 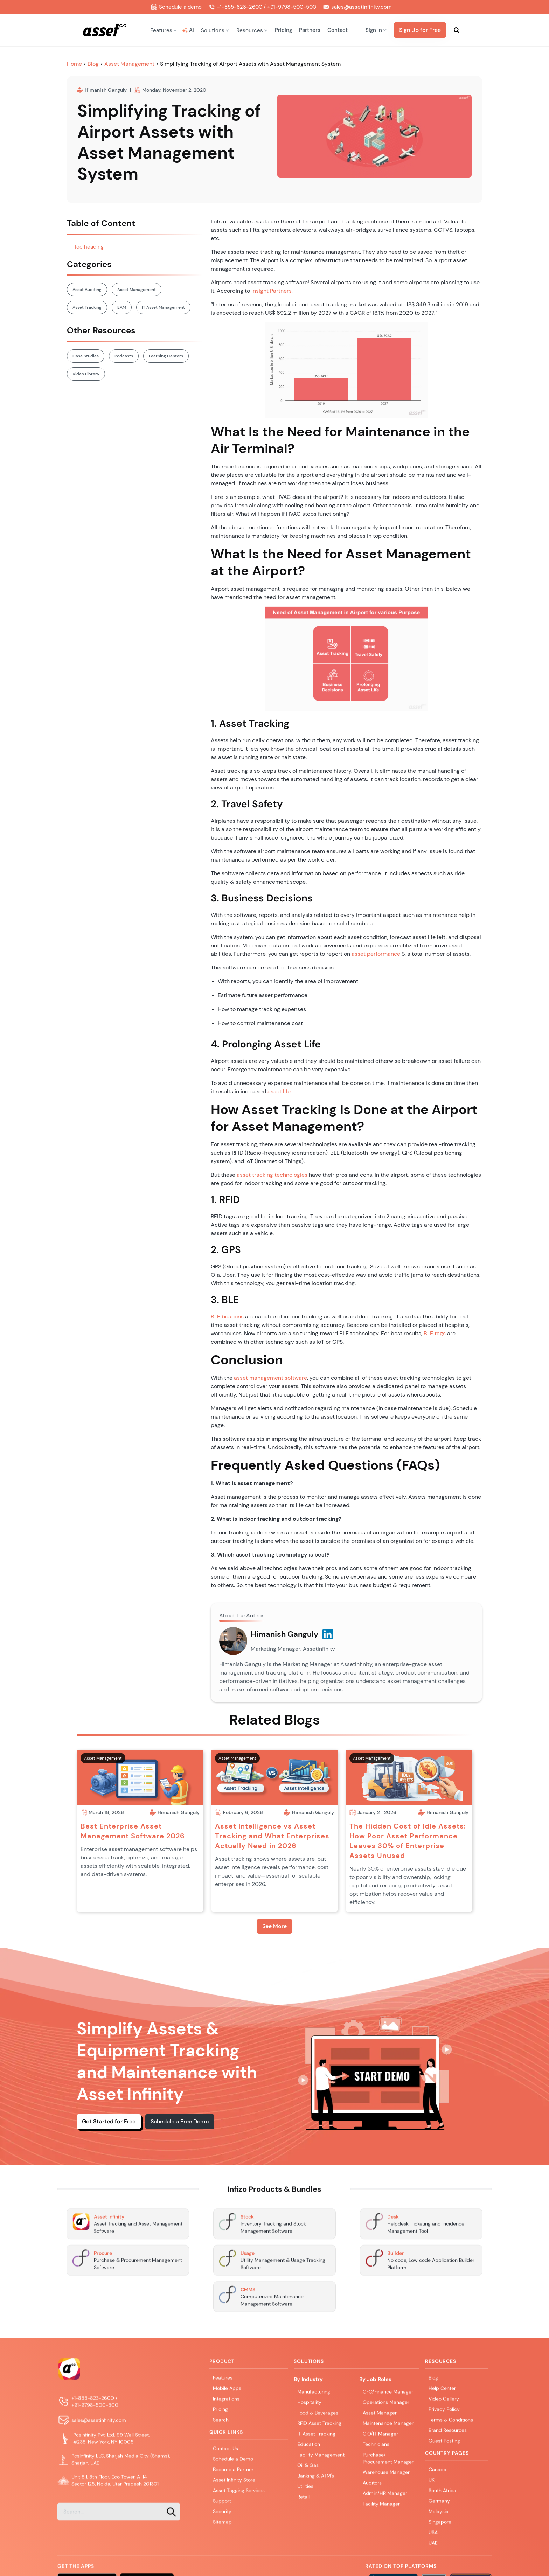 I want to click on Features, so click(x=222, y=2380).